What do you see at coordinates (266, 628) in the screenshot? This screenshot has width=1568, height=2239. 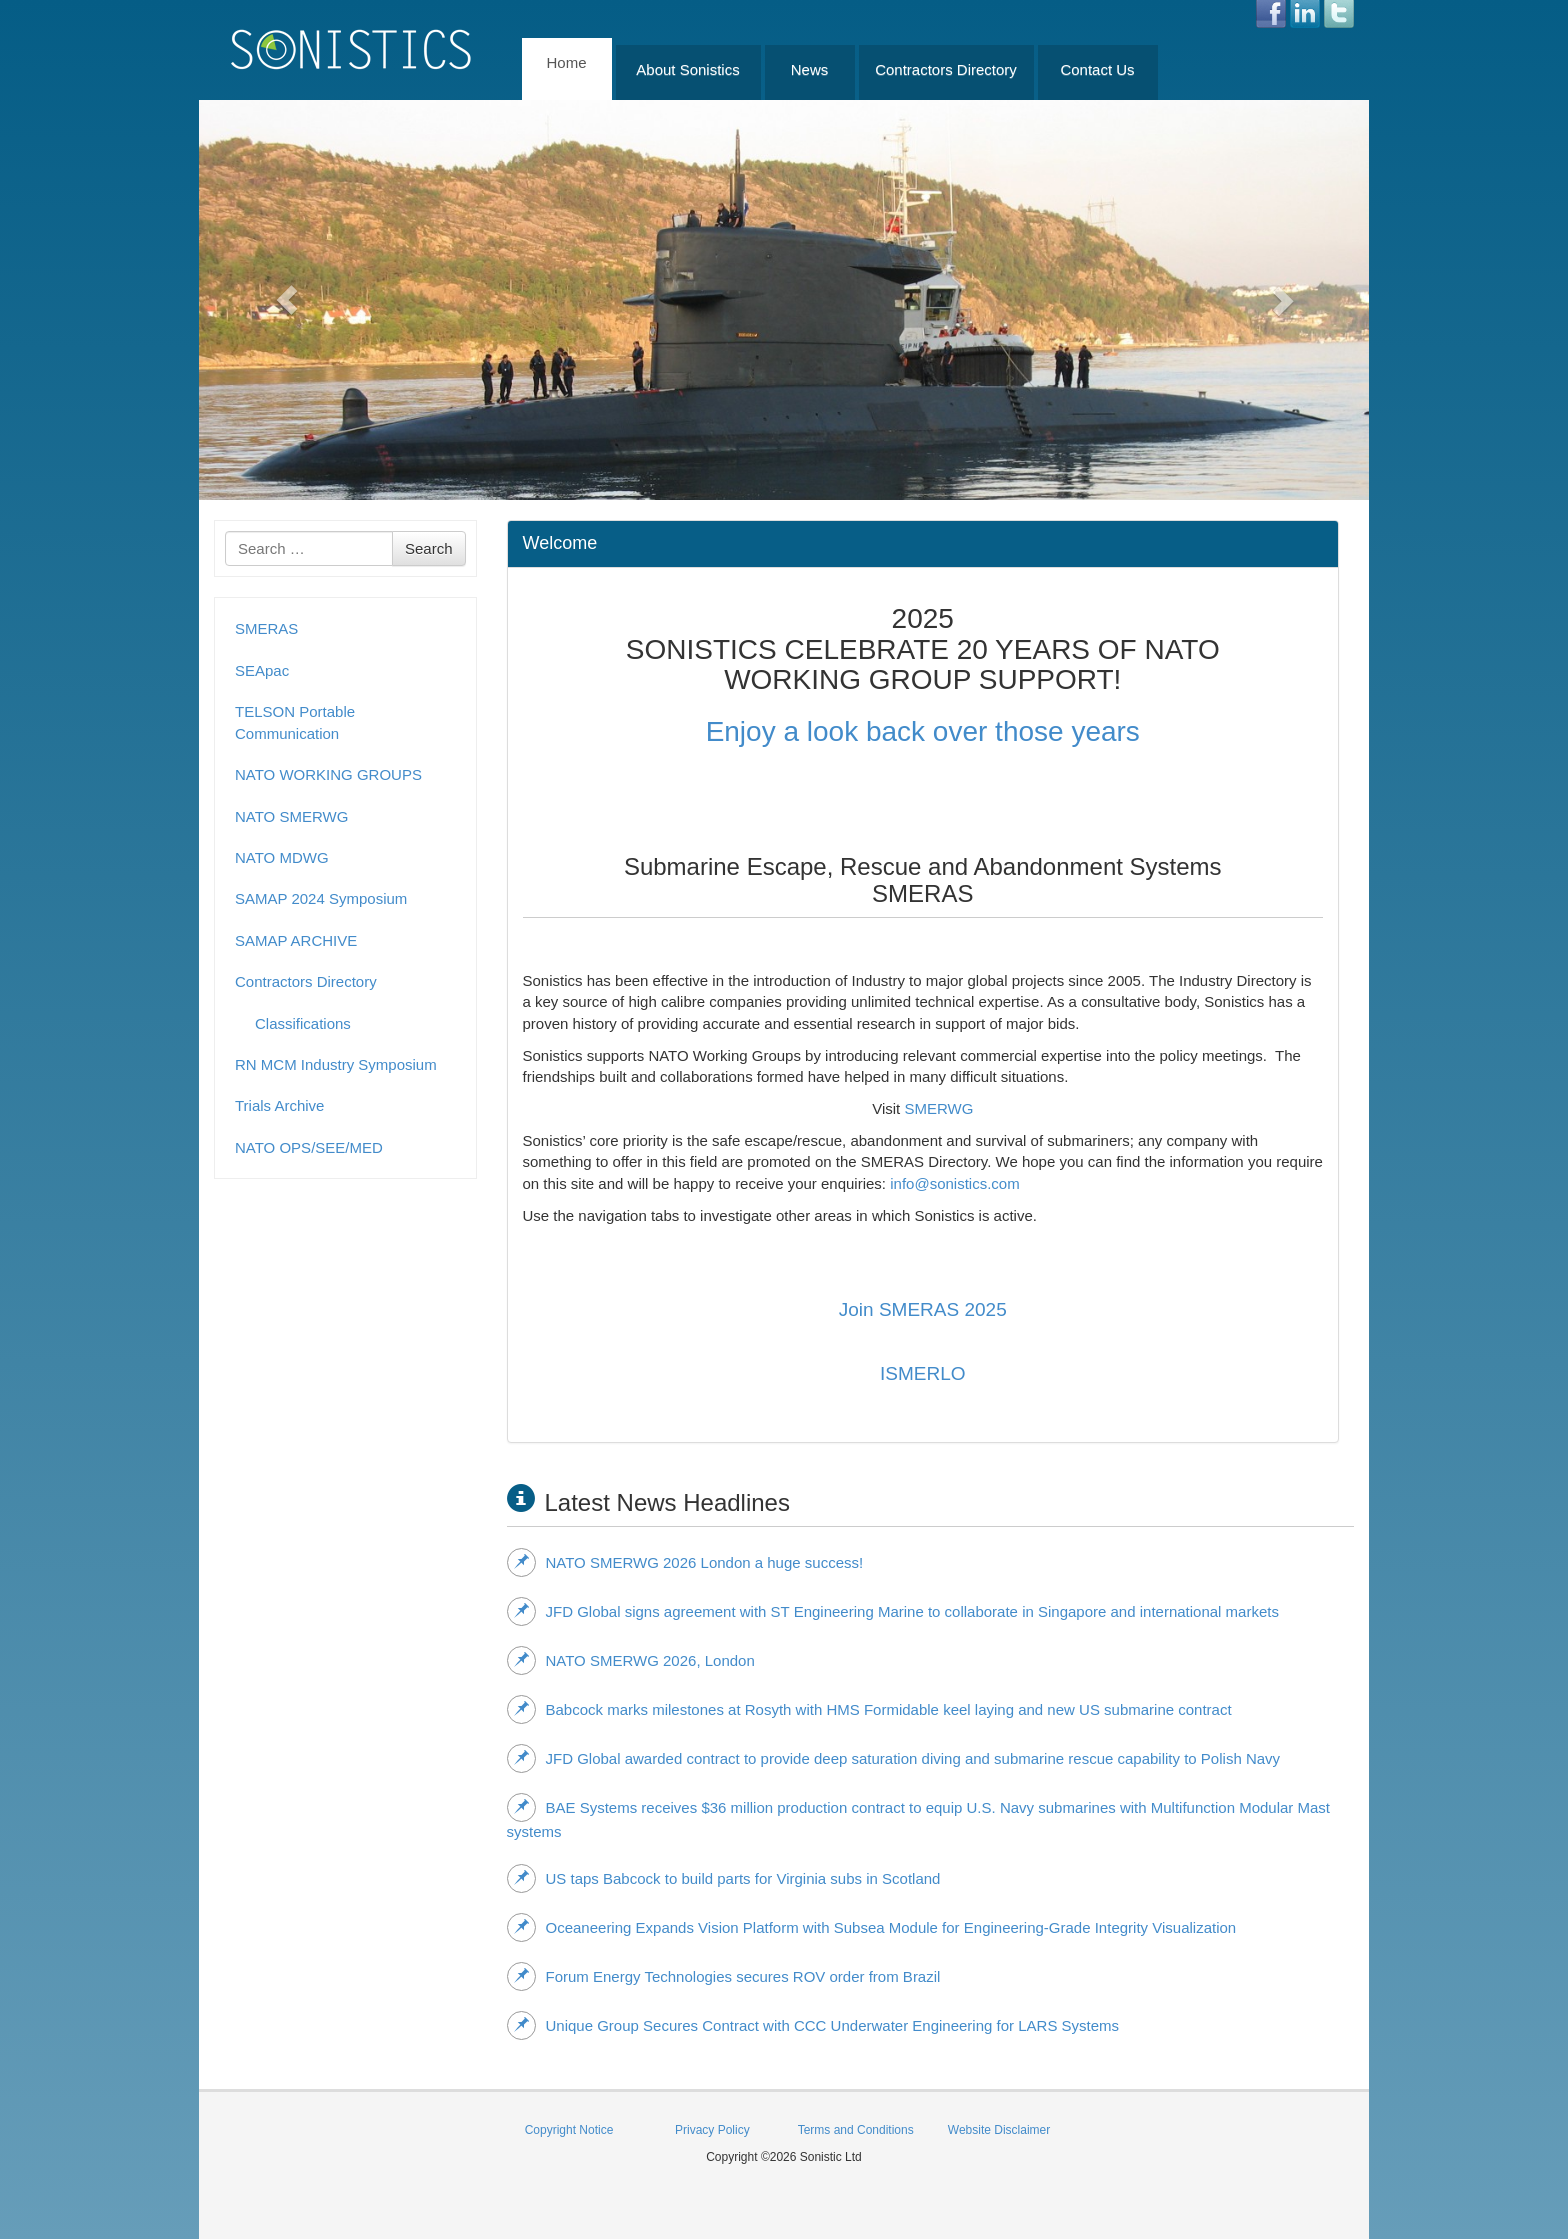 I see `SMERAS` at bounding box center [266, 628].